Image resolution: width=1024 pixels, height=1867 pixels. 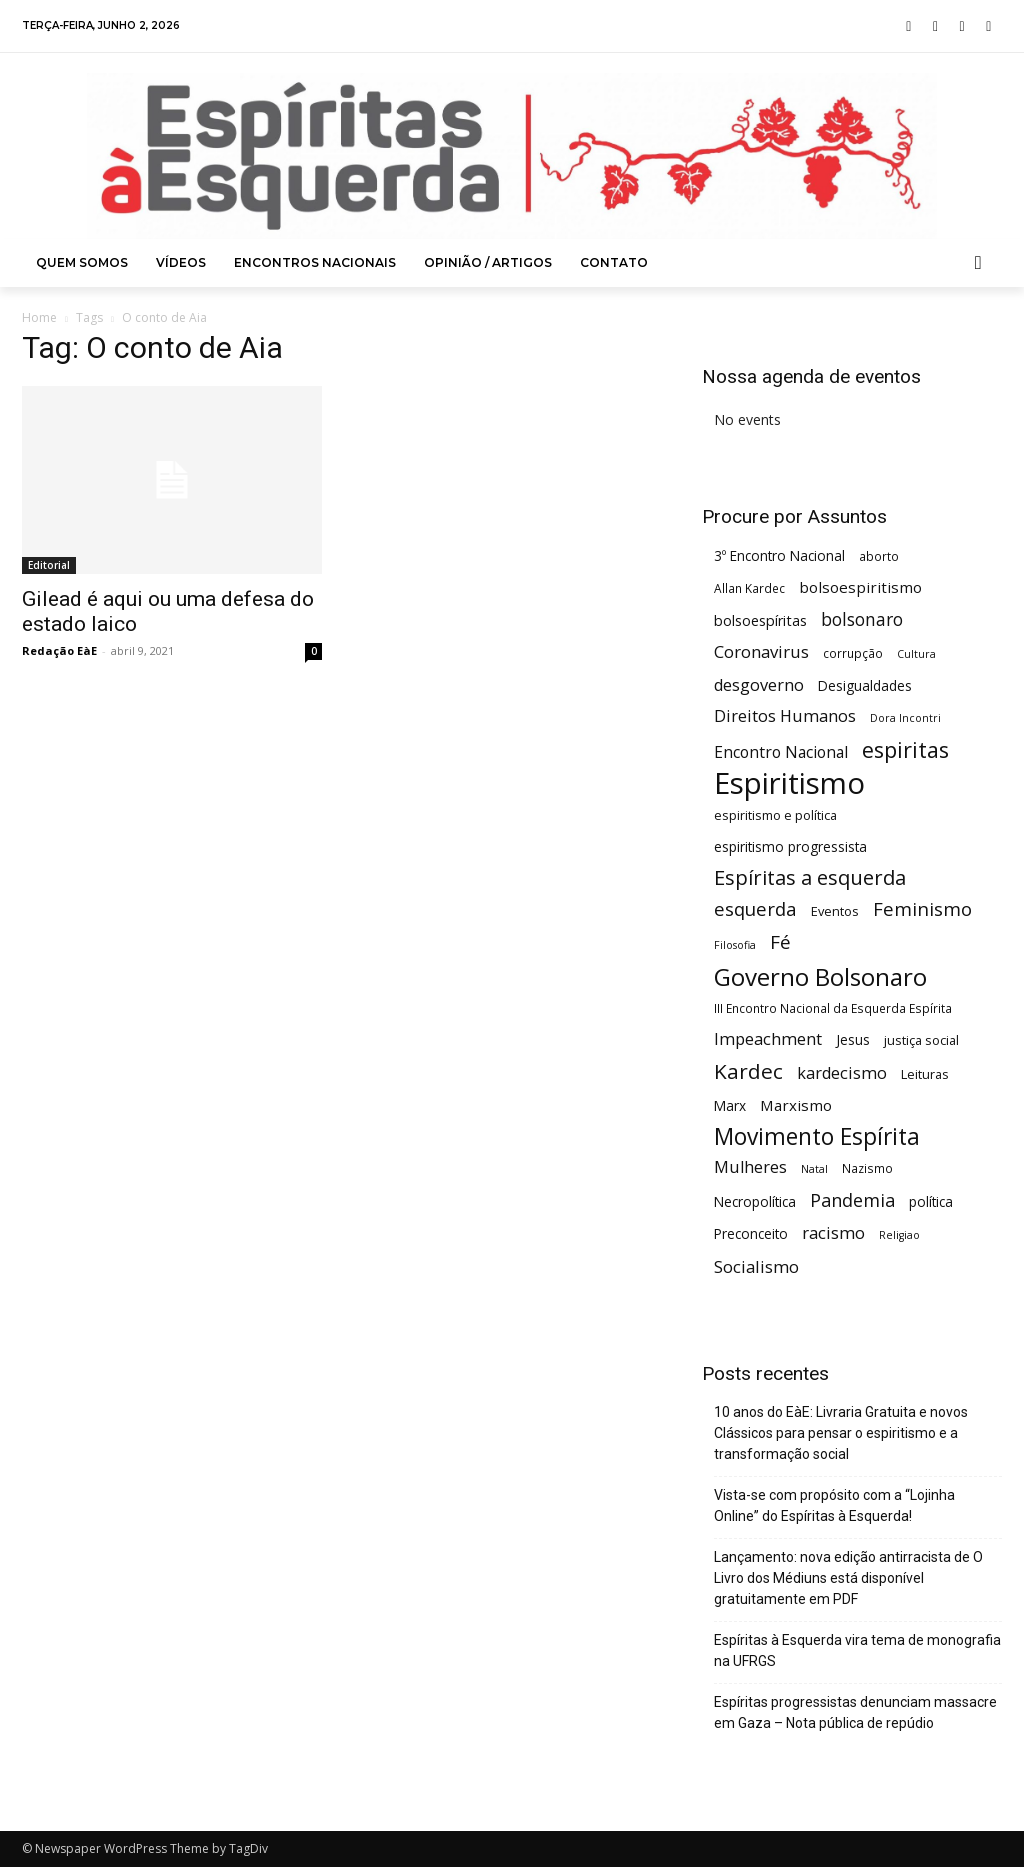 I want to click on Necropolítica [Necropolítica (7 itens)], so click(x=755, y=1201).